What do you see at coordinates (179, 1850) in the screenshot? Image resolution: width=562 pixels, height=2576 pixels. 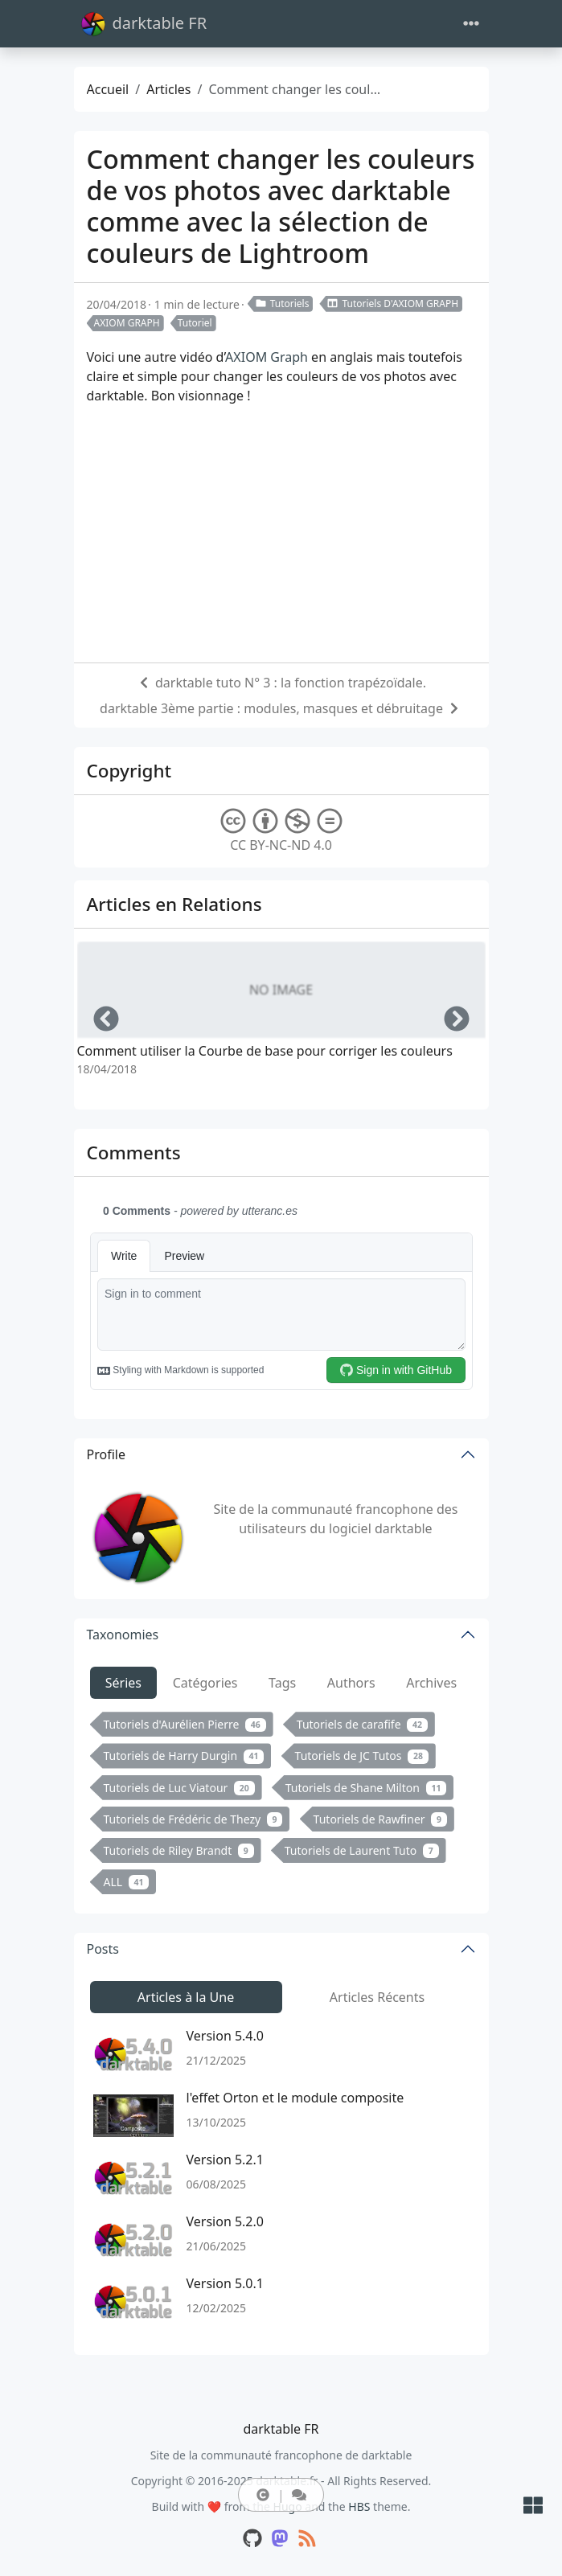 I see `Tutoriels de Riley Brandt` at bounding box center [179, 1850].